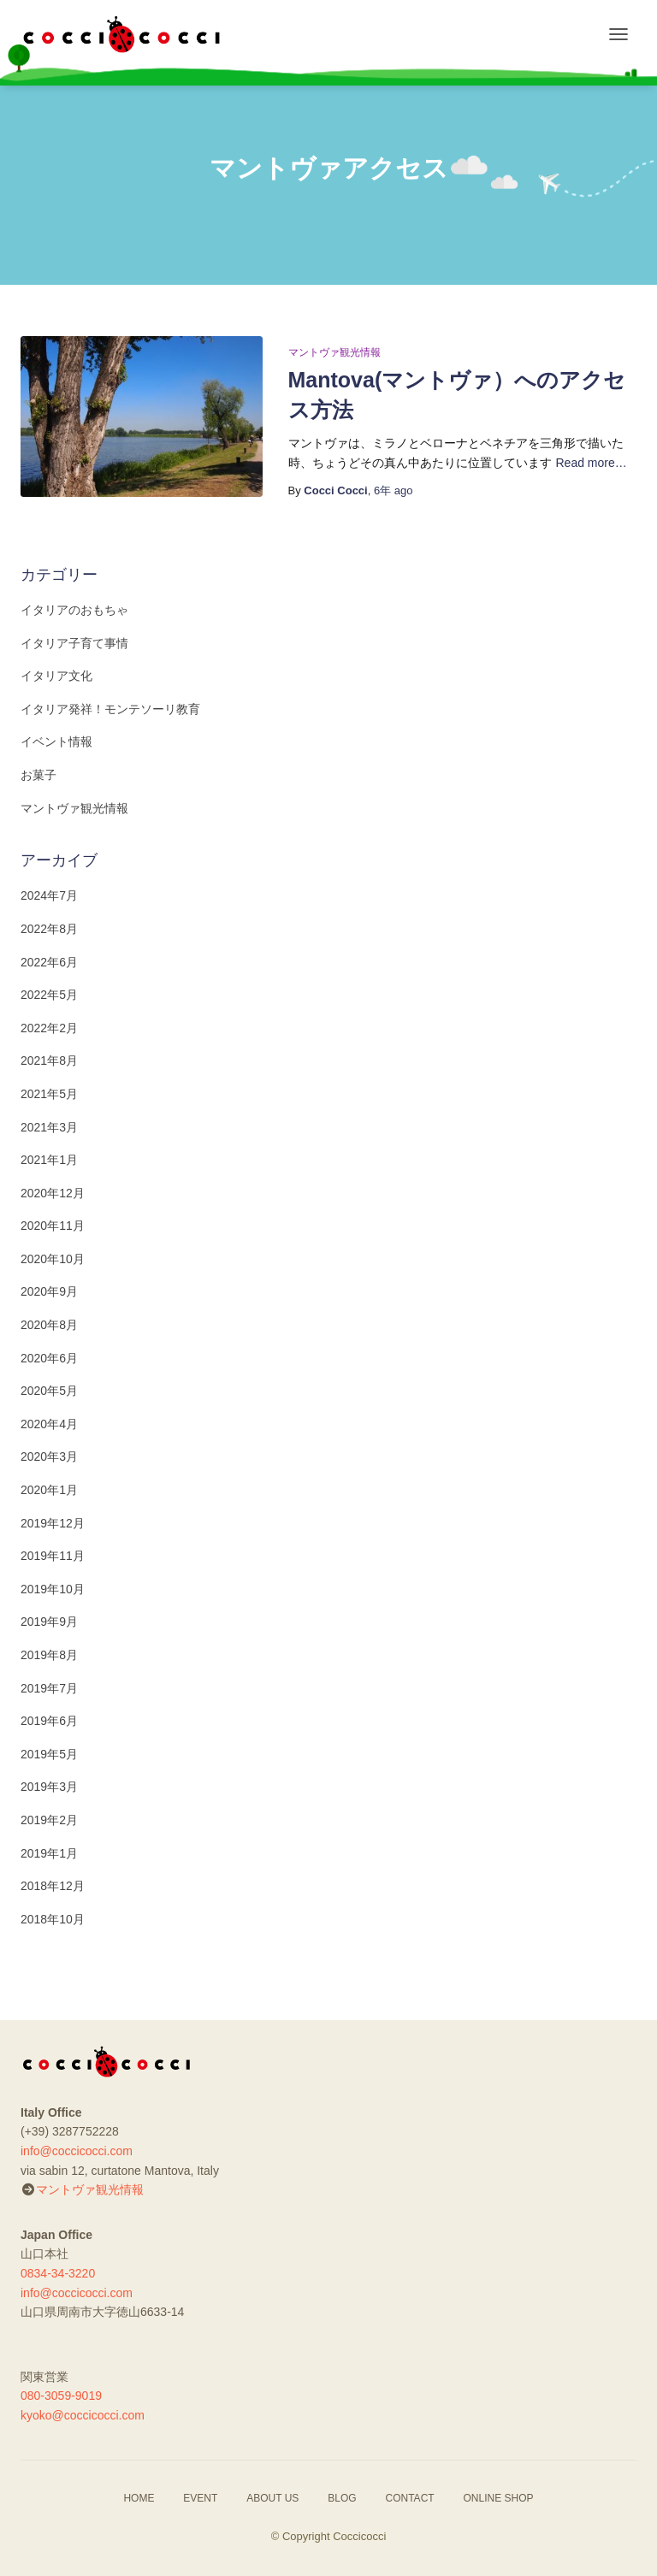 Image resolution: width=657 pixels, height=2576 pixels. Describe the element at coordinates (49, 1358) in the screenshot. I see `2020年6月` at that location.